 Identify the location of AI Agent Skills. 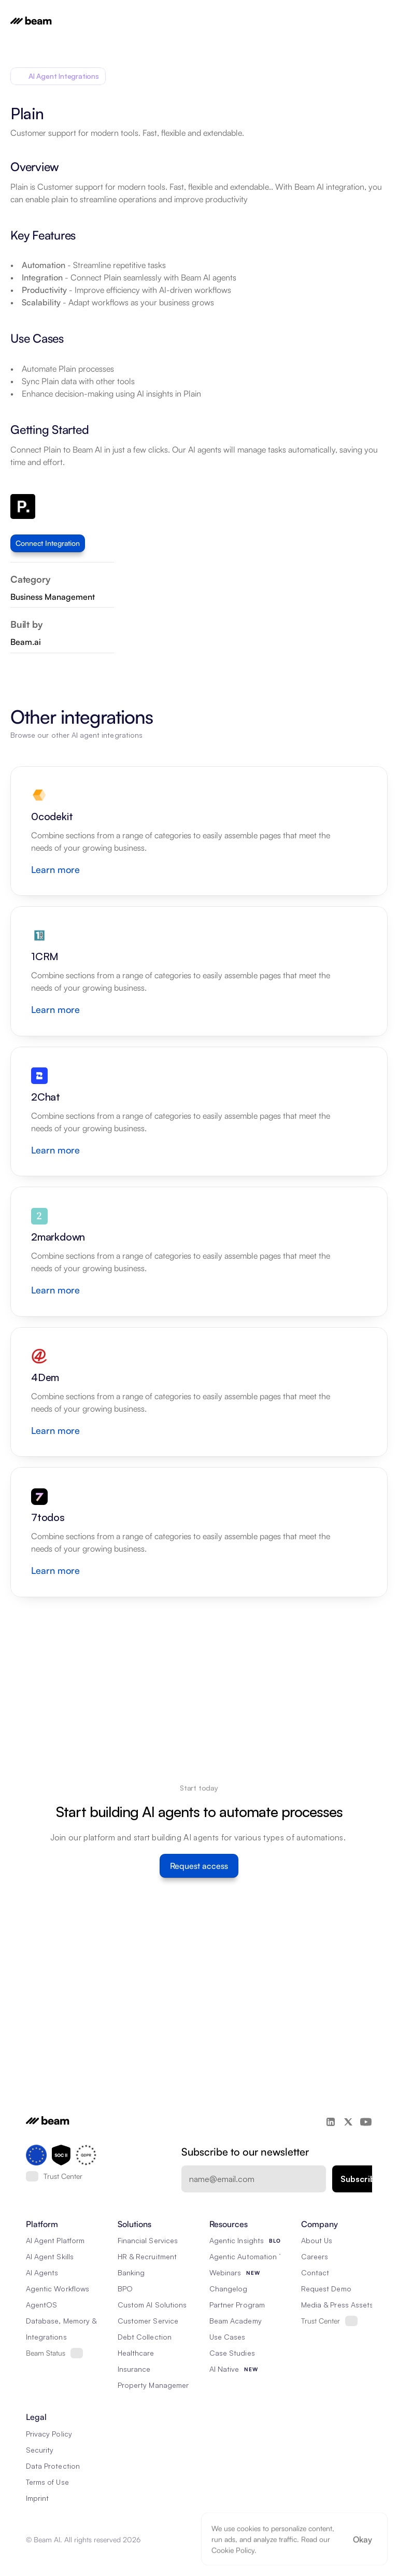
(50, 2256).